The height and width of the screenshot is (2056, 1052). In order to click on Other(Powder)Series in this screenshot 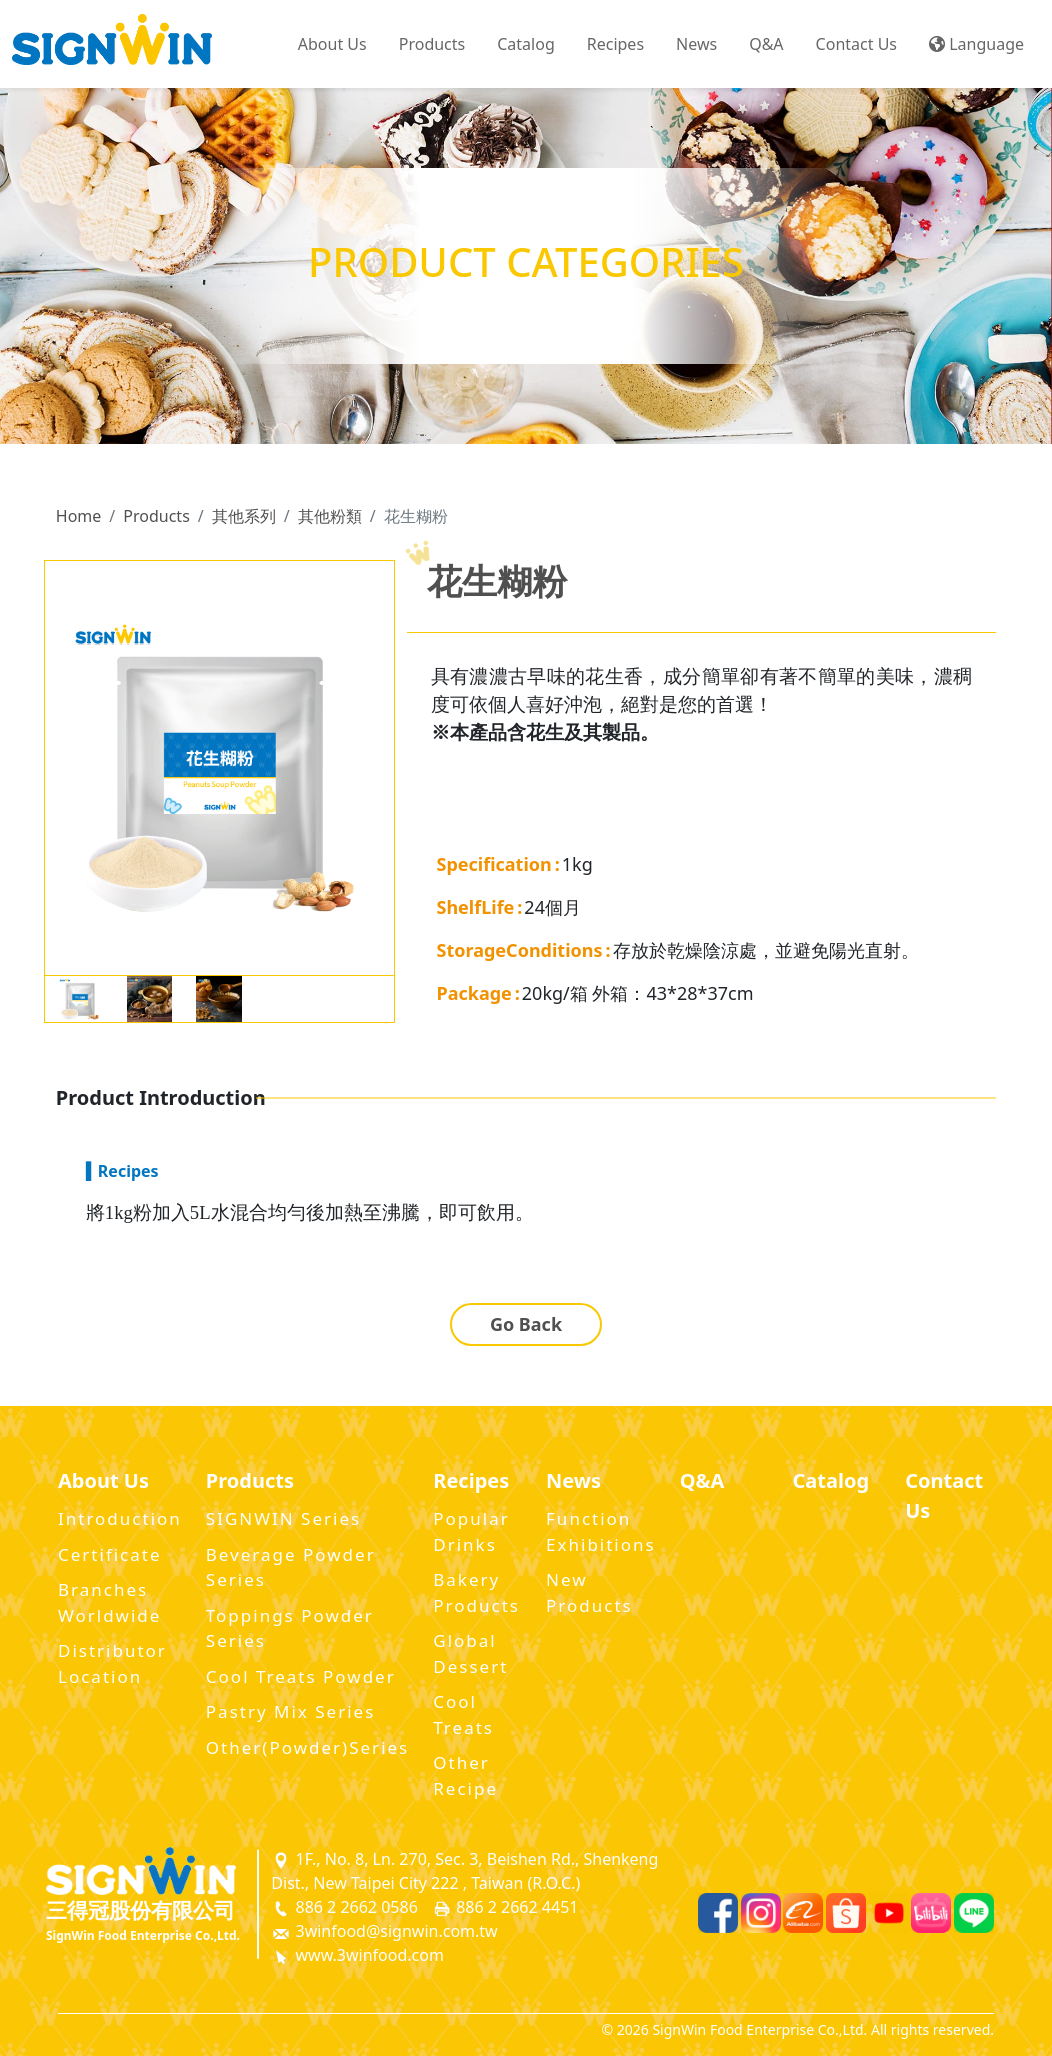, I will do `click(307, 1747)`.